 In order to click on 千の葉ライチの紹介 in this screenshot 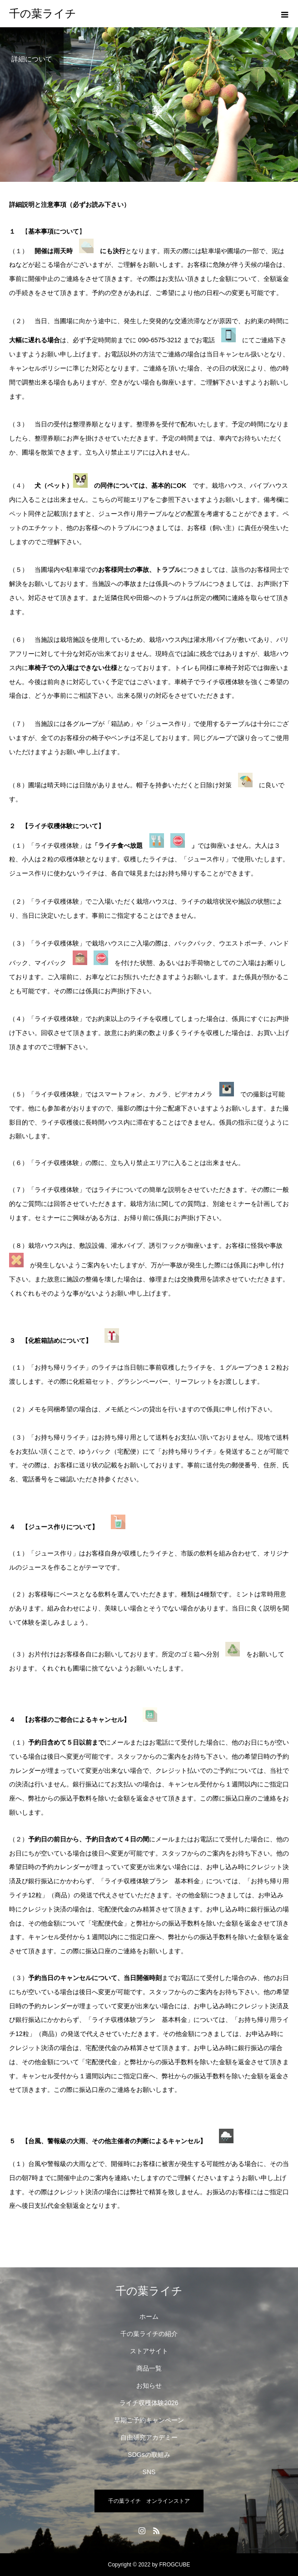, I will do `click(149, 2333)`.